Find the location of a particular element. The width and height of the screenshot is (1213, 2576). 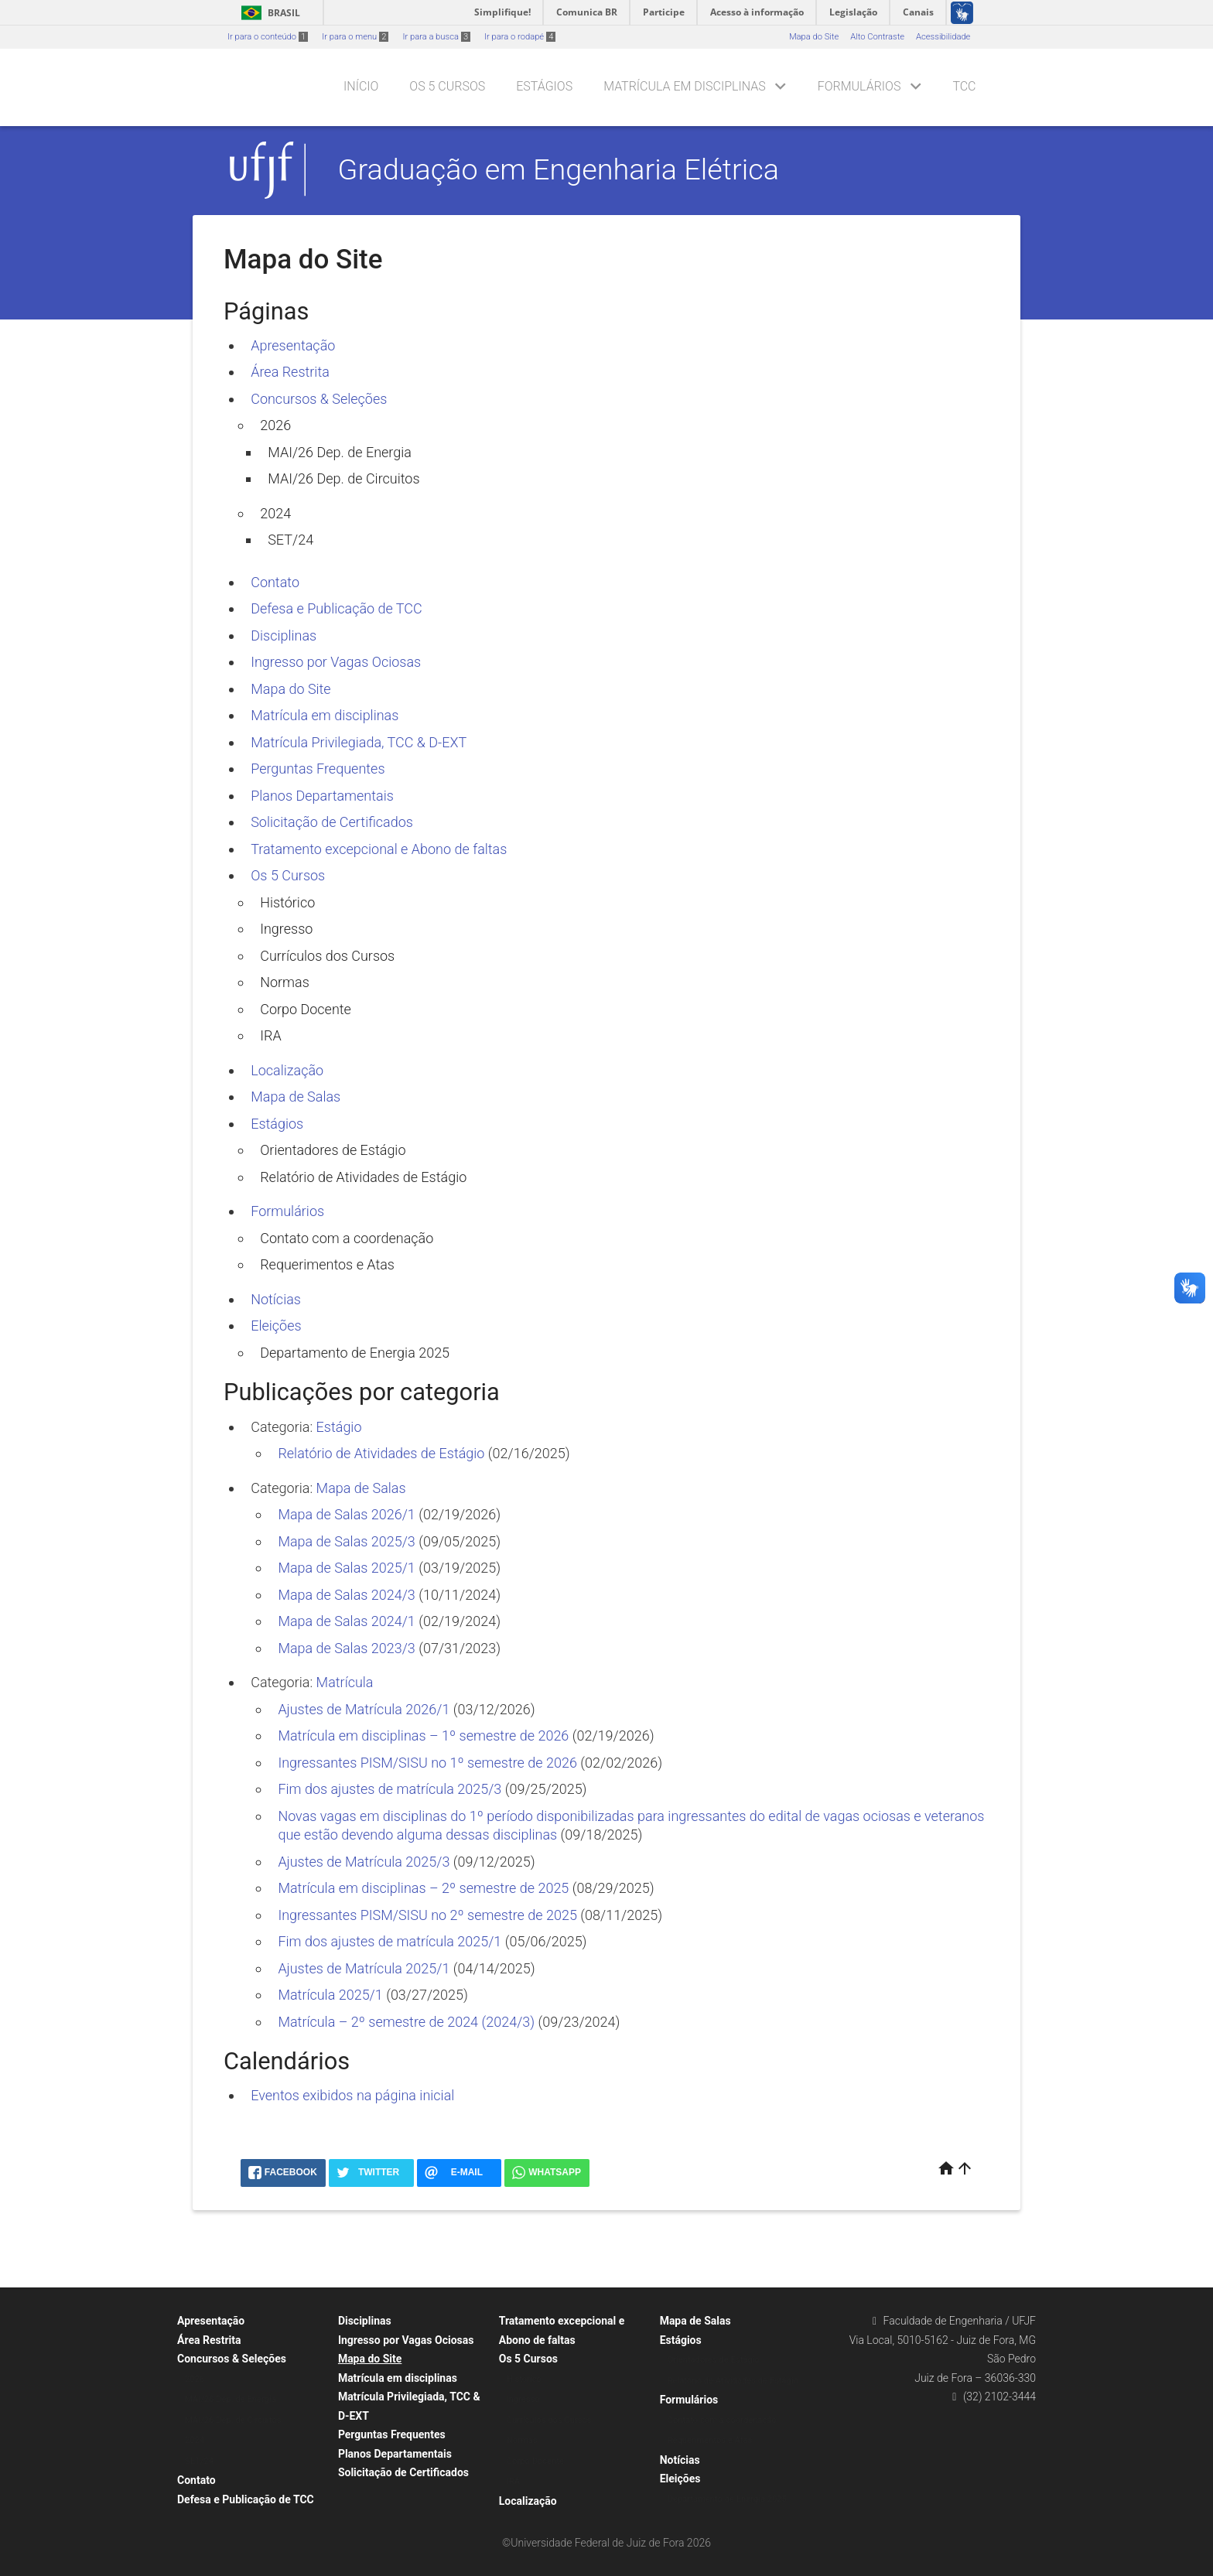

Ajustes de Matrícula 2025/3 is located at coordinates (363, 1861).